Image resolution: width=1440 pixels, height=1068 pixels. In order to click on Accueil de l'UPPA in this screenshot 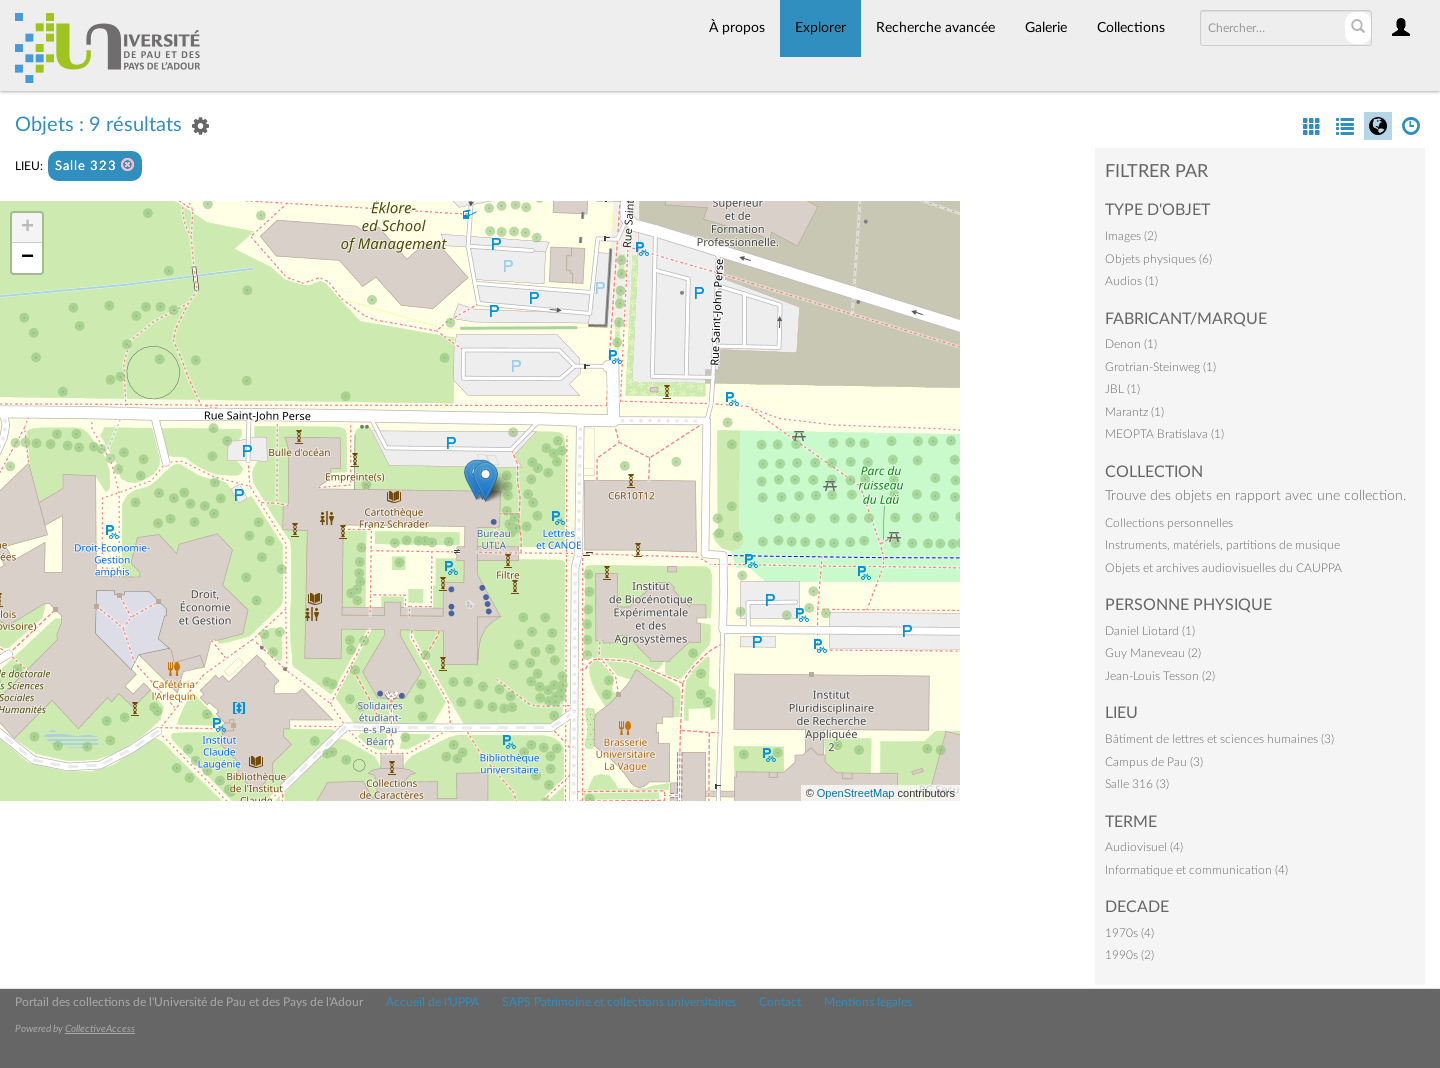, I will do `click(432, 1002)`.